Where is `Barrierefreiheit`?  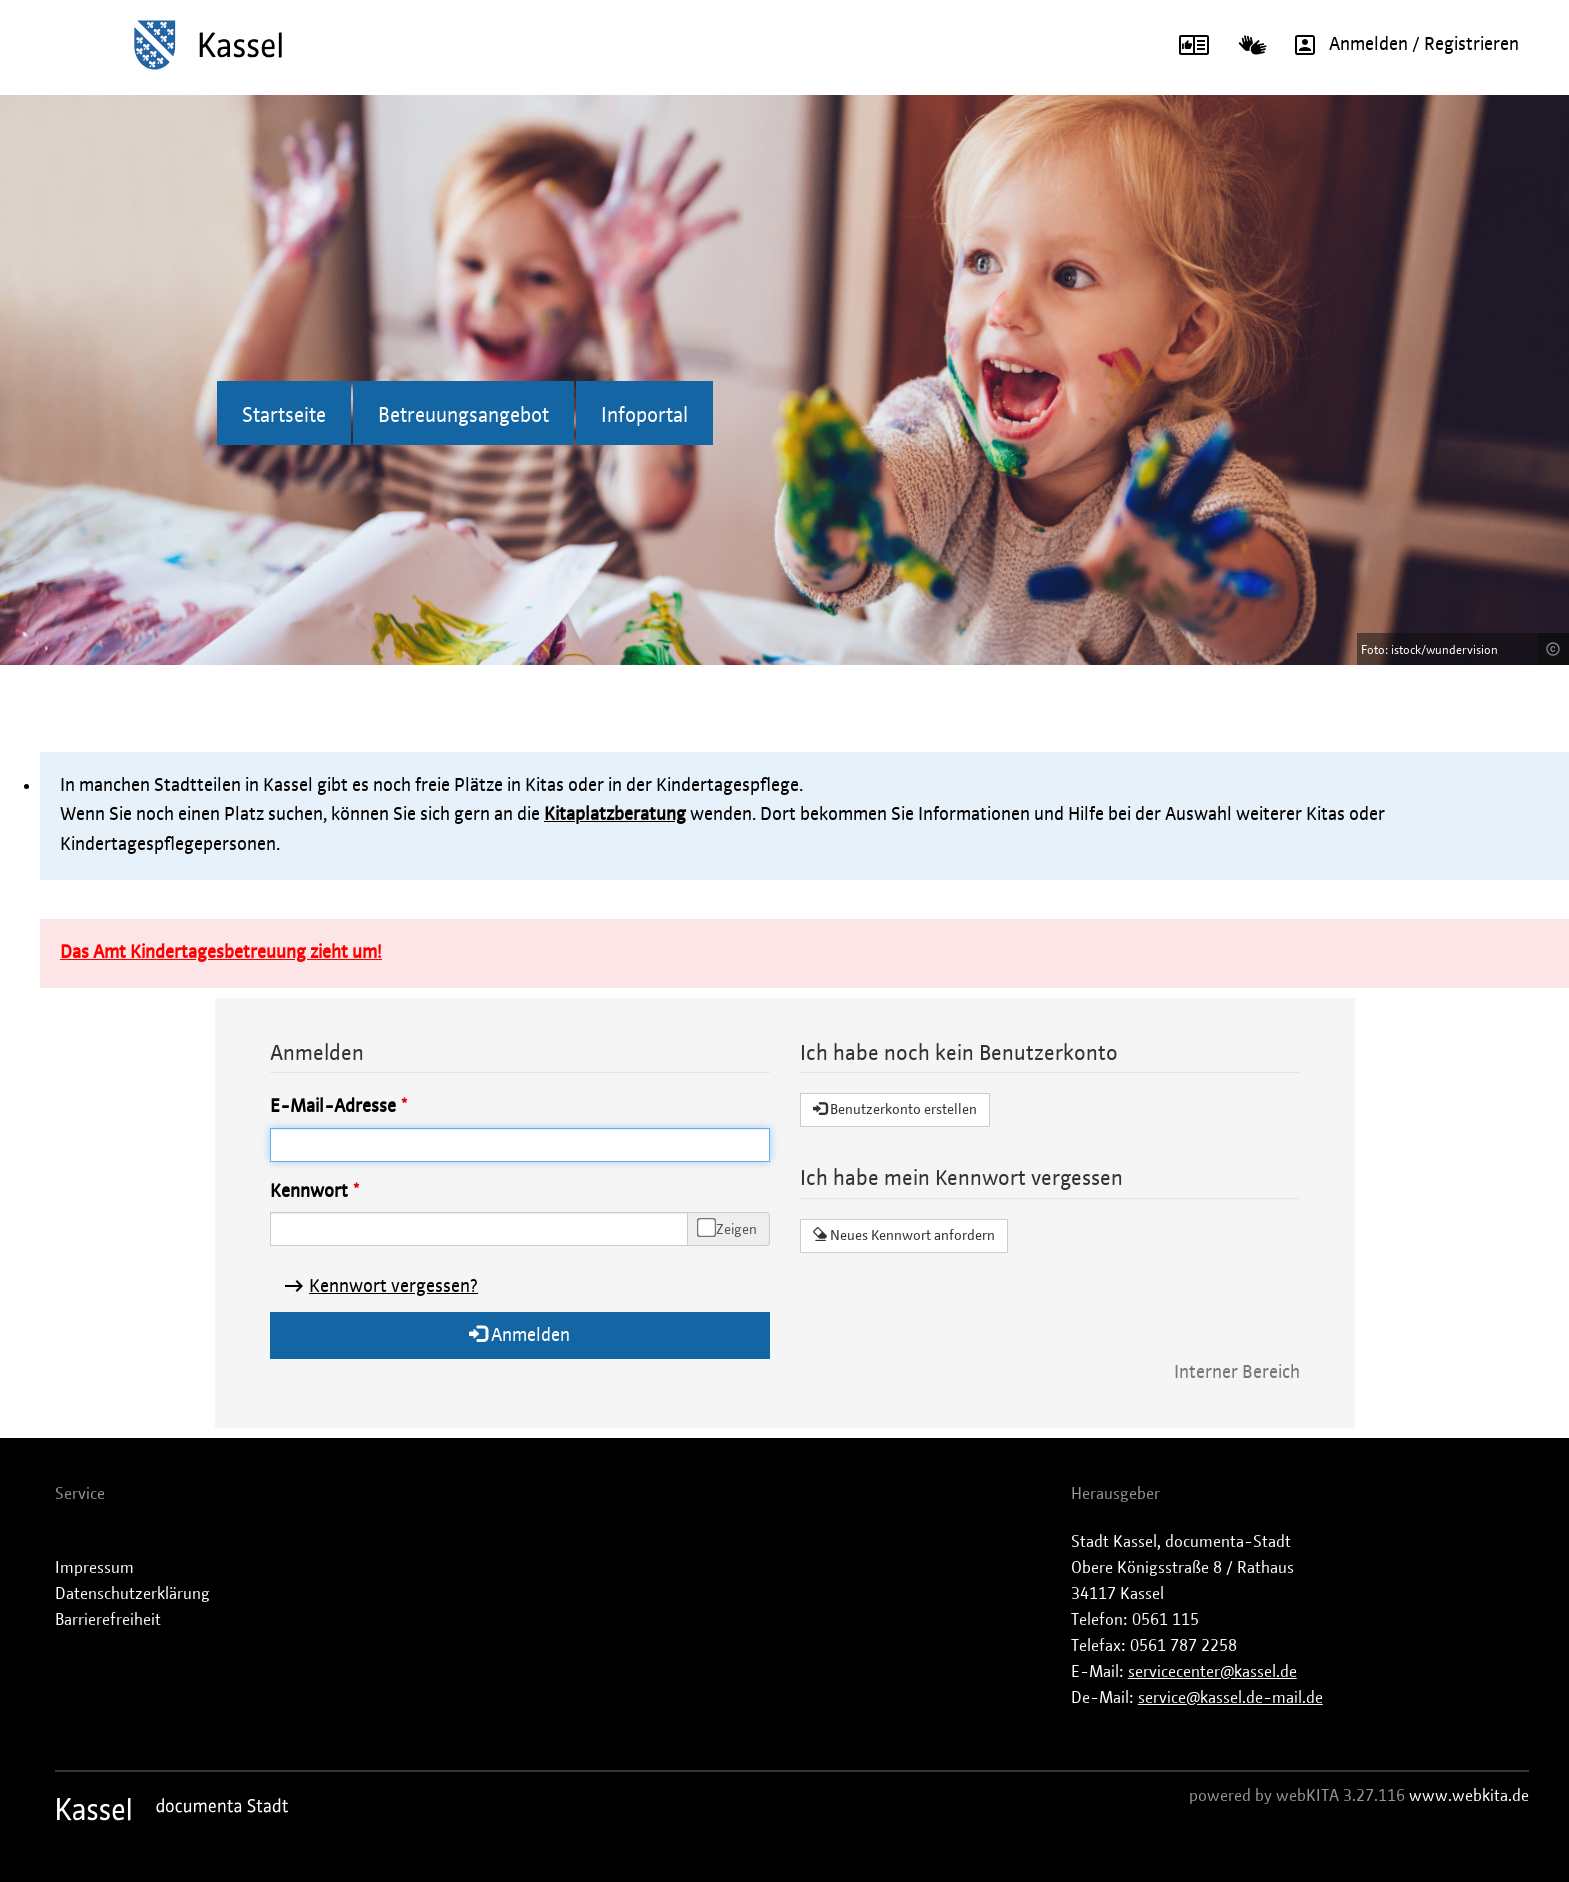
Barrierefreiheit is located at coordinates (108, 1620).